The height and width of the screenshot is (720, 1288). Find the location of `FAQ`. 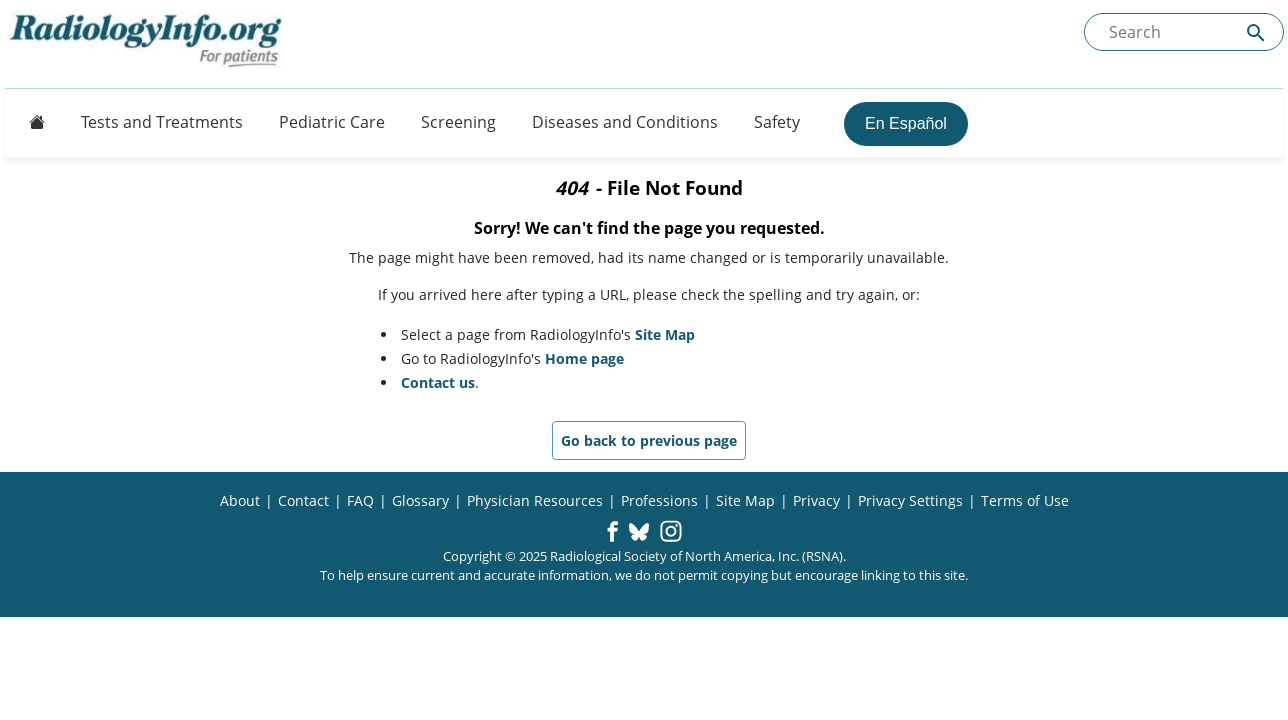

FAQ is located at coordinates (360, 500).